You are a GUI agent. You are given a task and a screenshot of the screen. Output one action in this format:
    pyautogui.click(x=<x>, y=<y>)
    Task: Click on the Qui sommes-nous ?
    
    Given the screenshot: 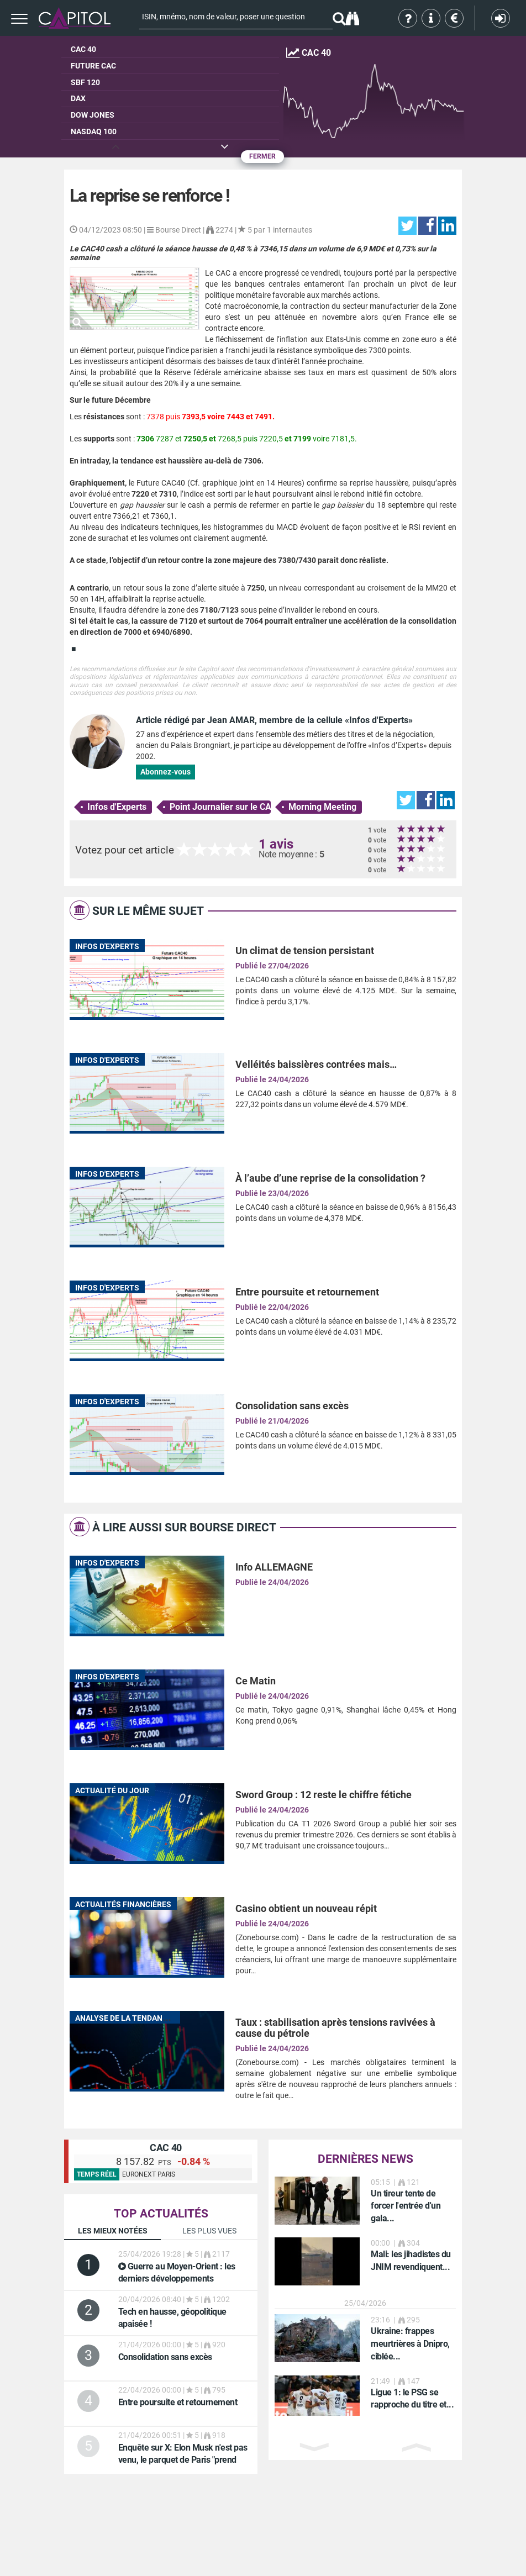 What is the action you would take?
    pyautogui.click(x=408, y=18)
    